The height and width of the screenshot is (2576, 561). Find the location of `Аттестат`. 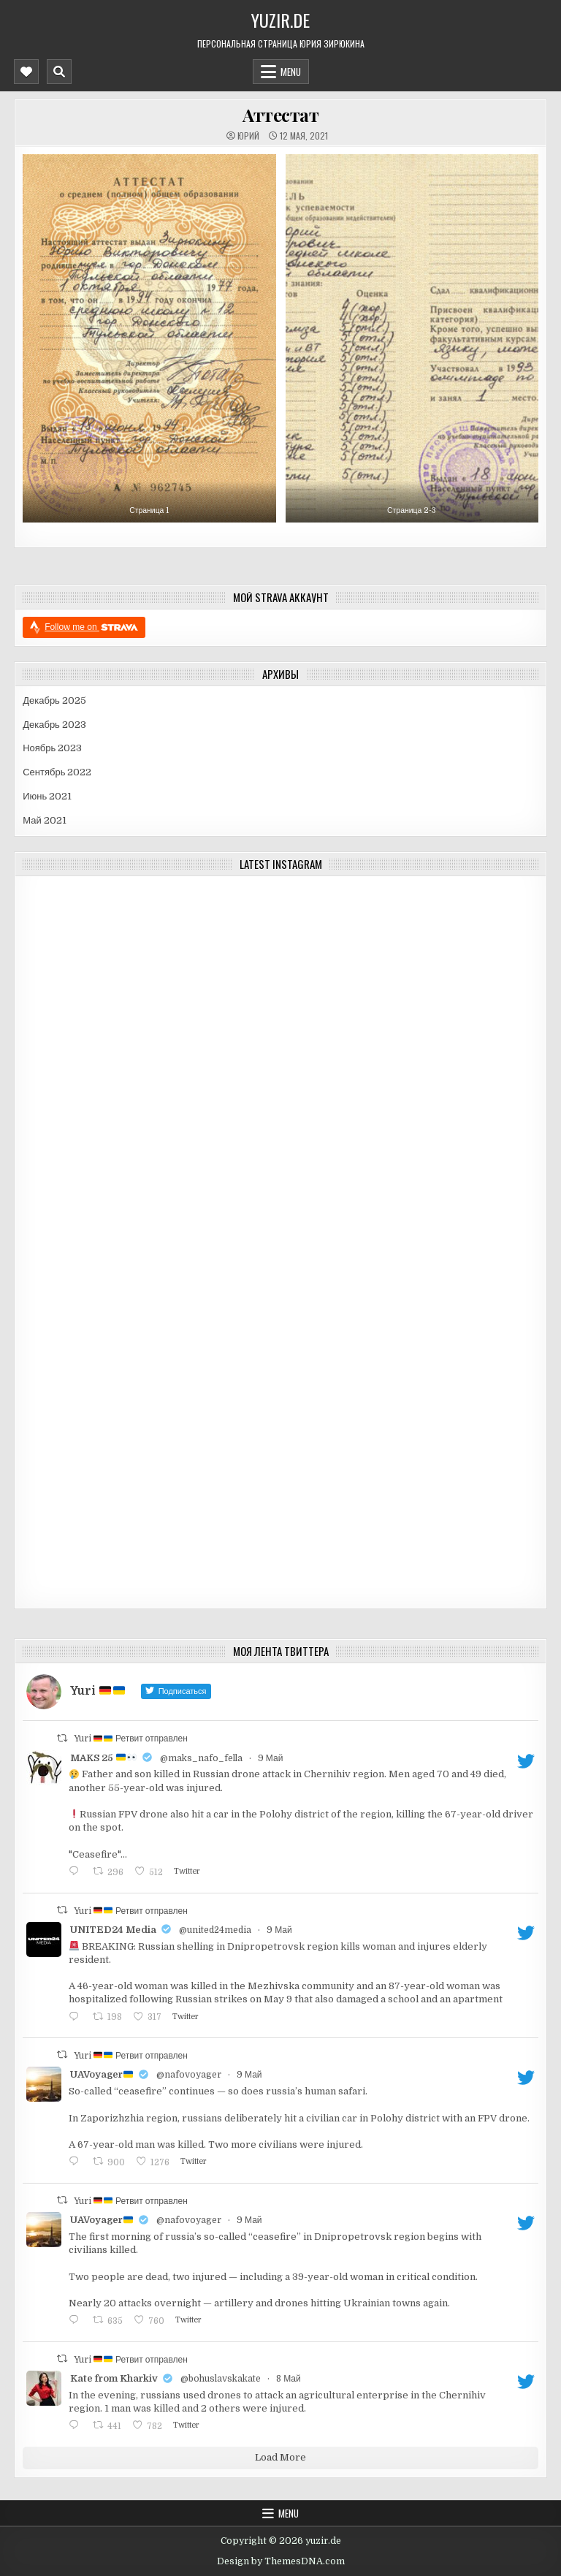

Аттестат is located at coordinates (280, 114).